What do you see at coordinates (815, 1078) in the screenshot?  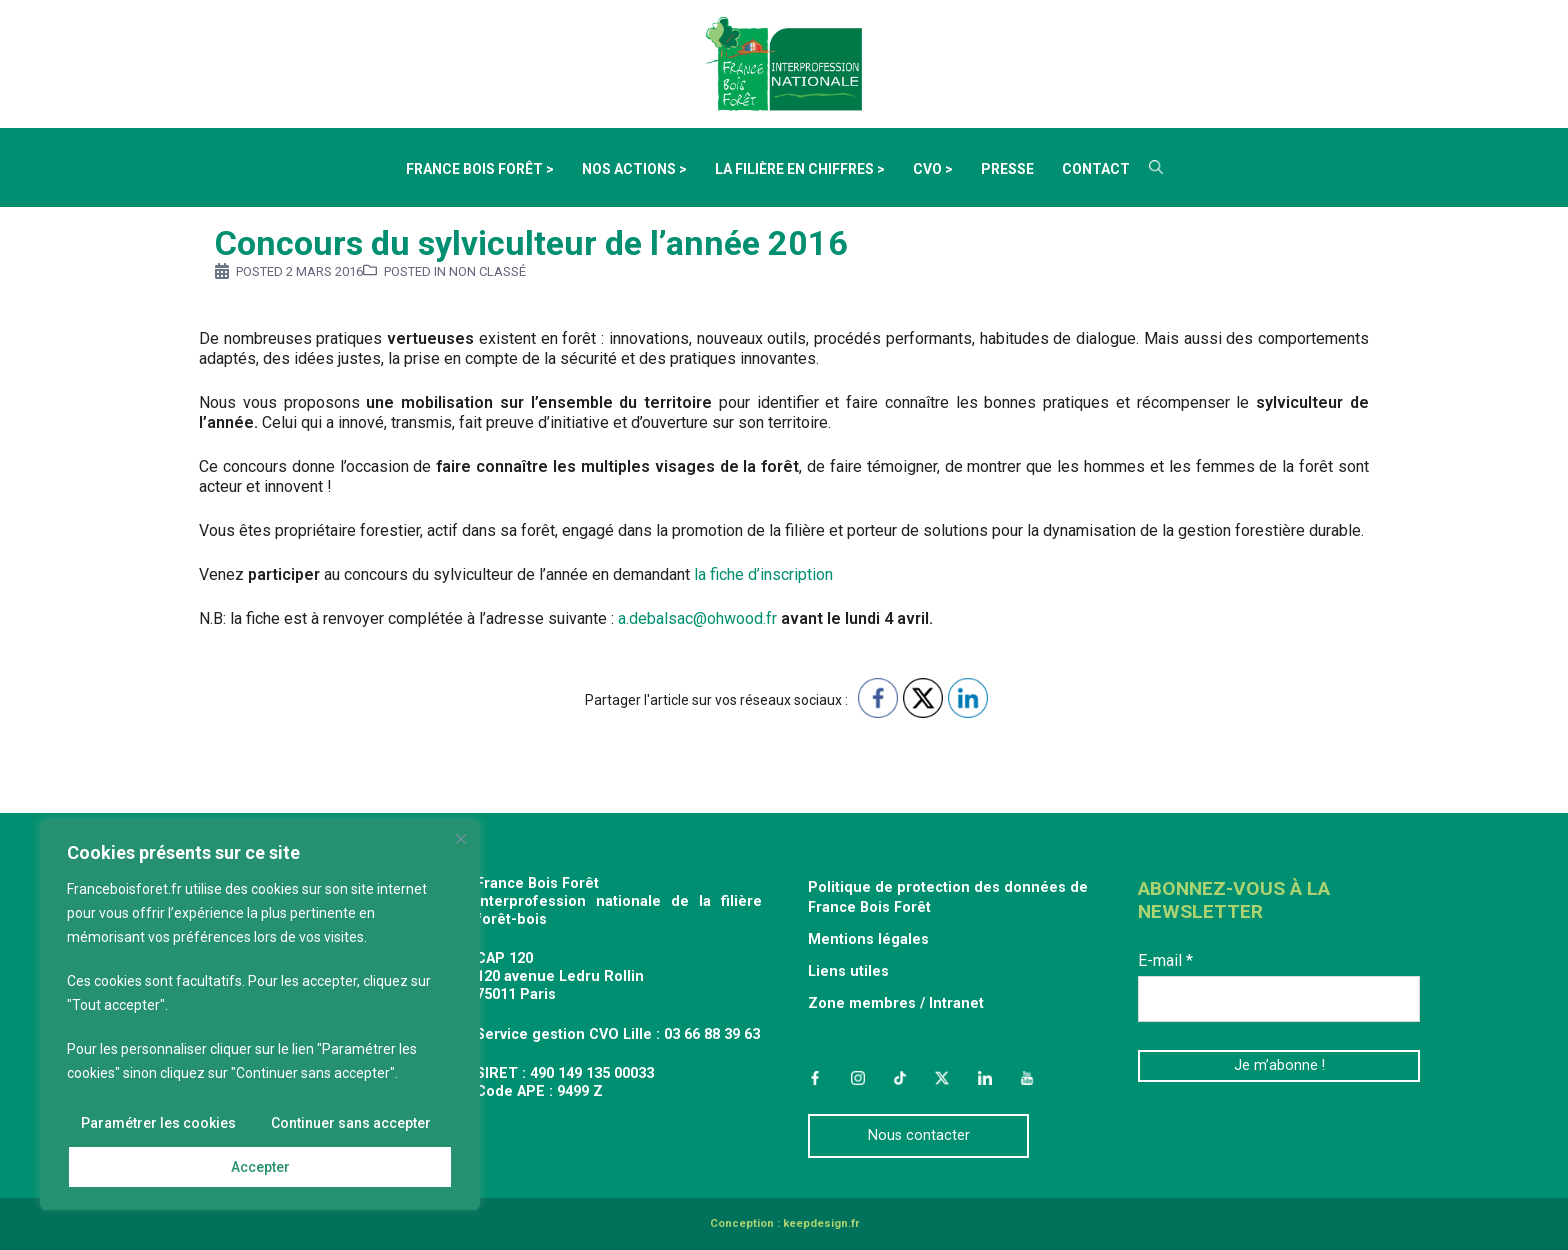 I see `Facebook` at bounding box center [815, 1078].